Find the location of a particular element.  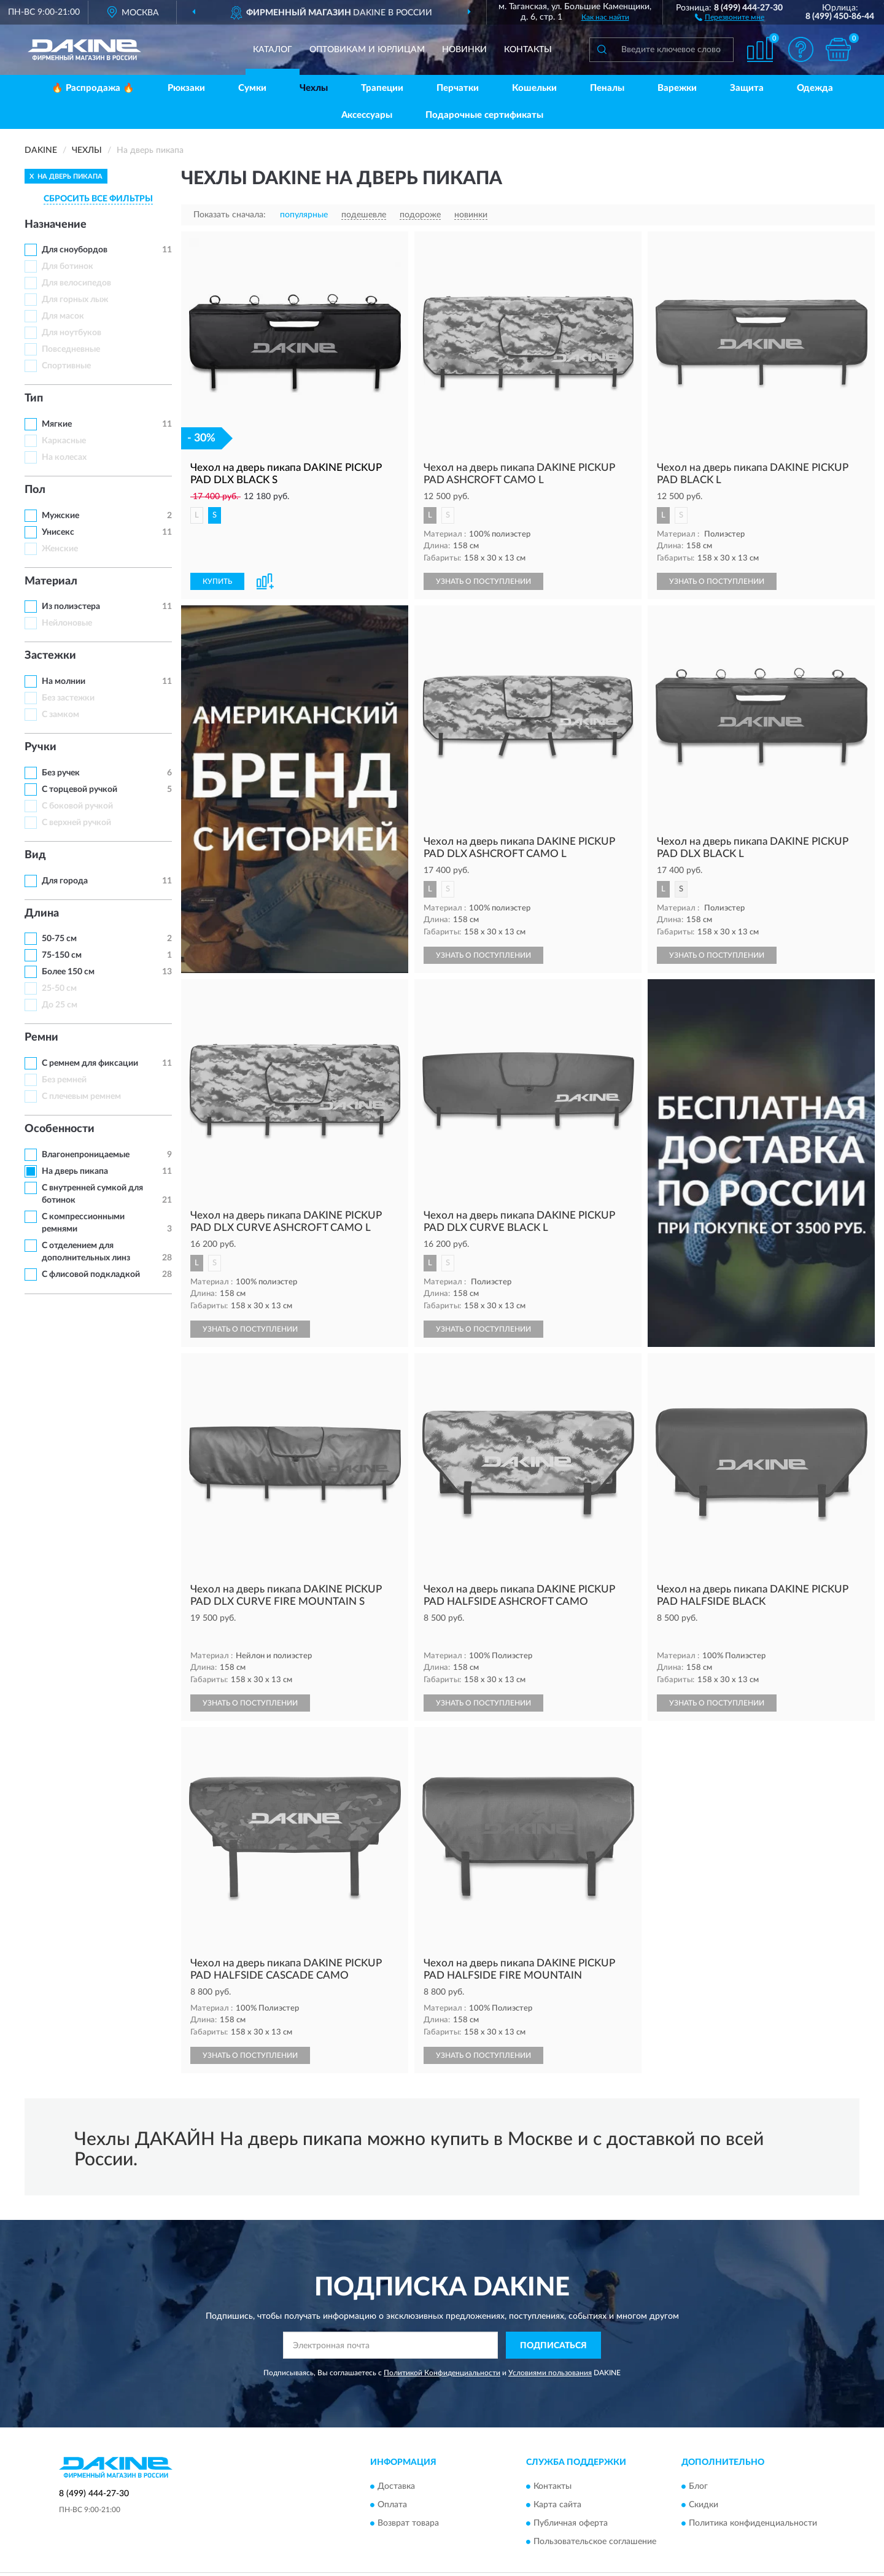

Каталог [button] is located at coordinates (272, 49).